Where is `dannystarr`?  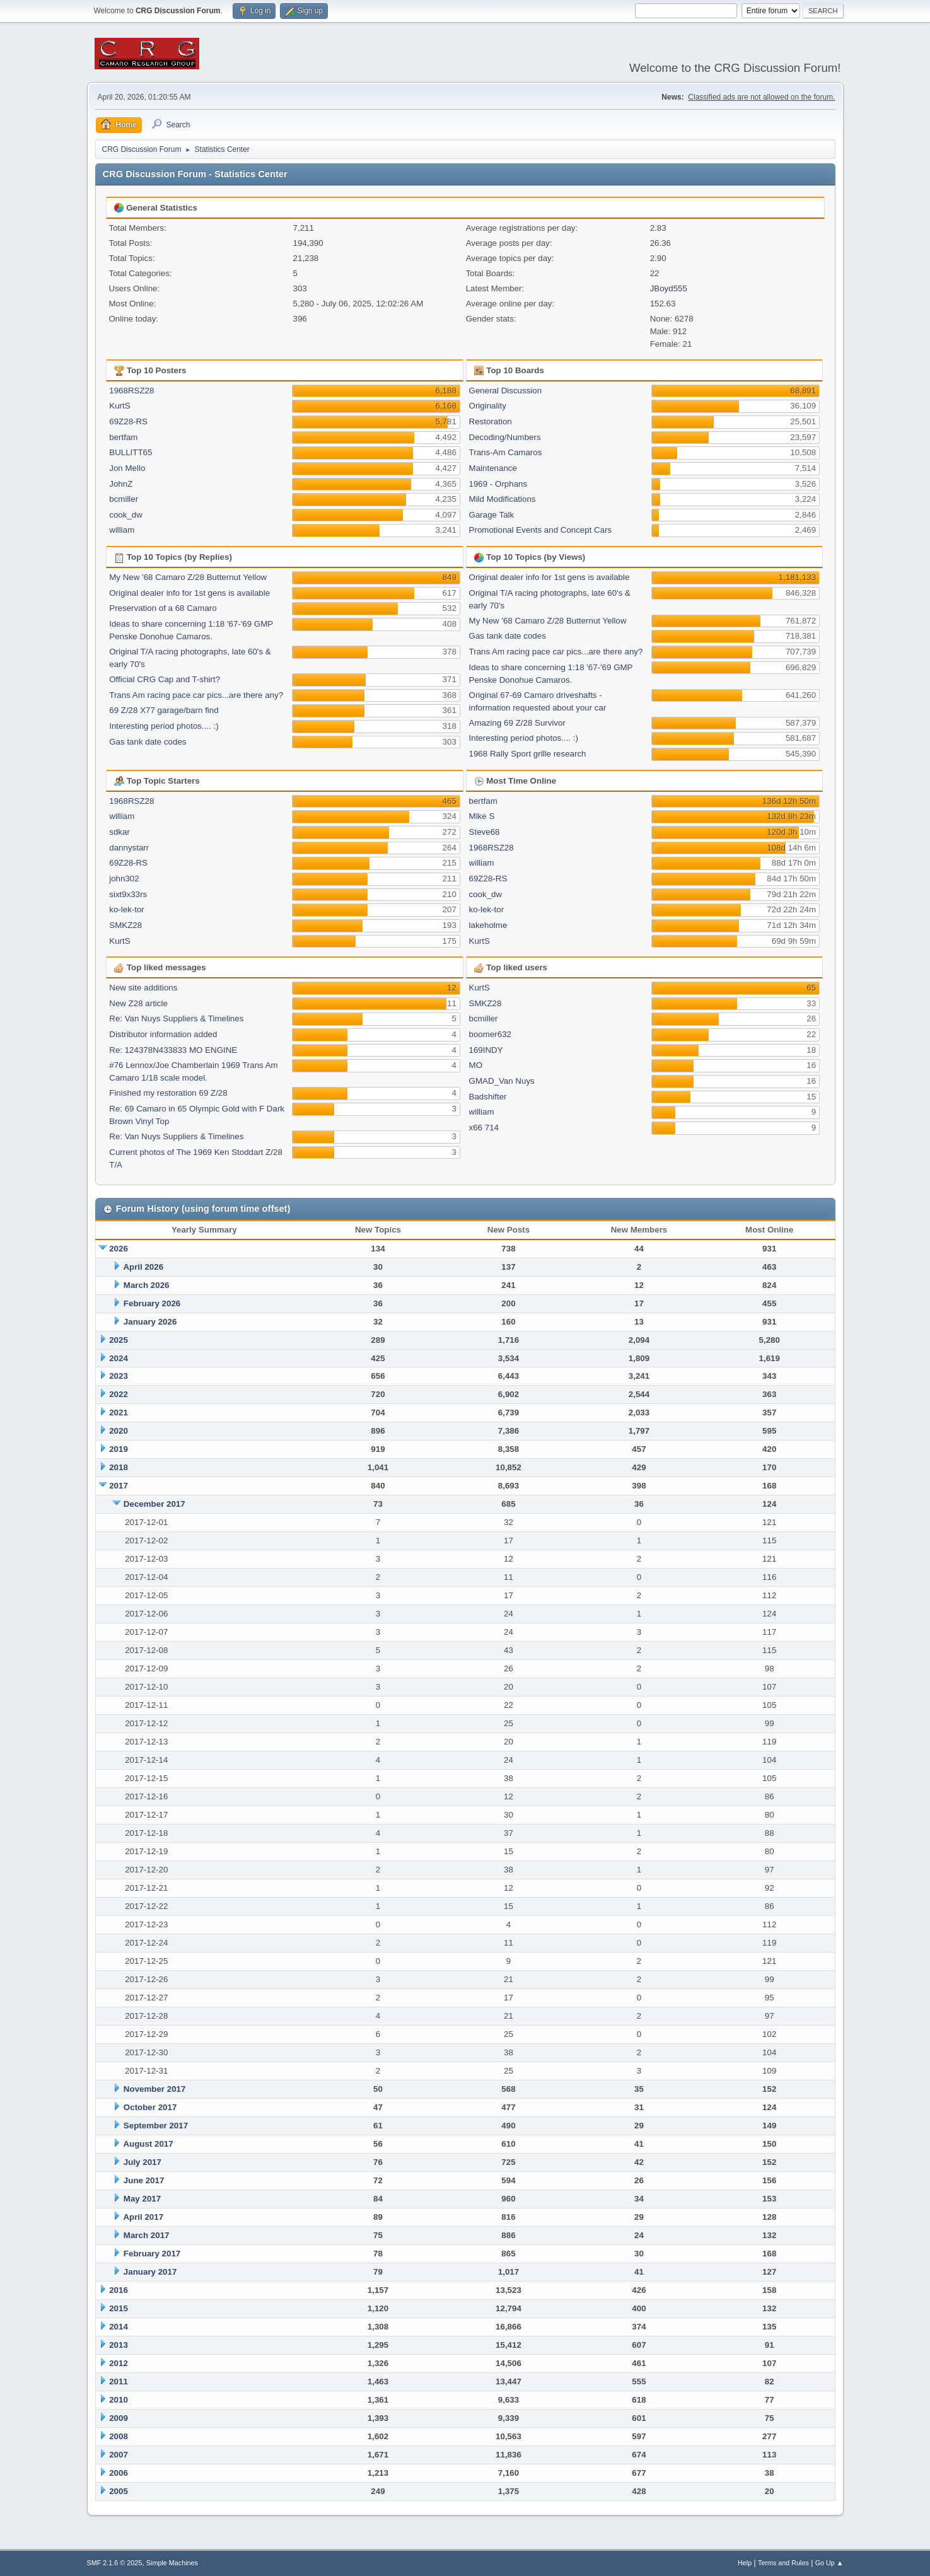 dannystarr is located at coordinates (129, 847).